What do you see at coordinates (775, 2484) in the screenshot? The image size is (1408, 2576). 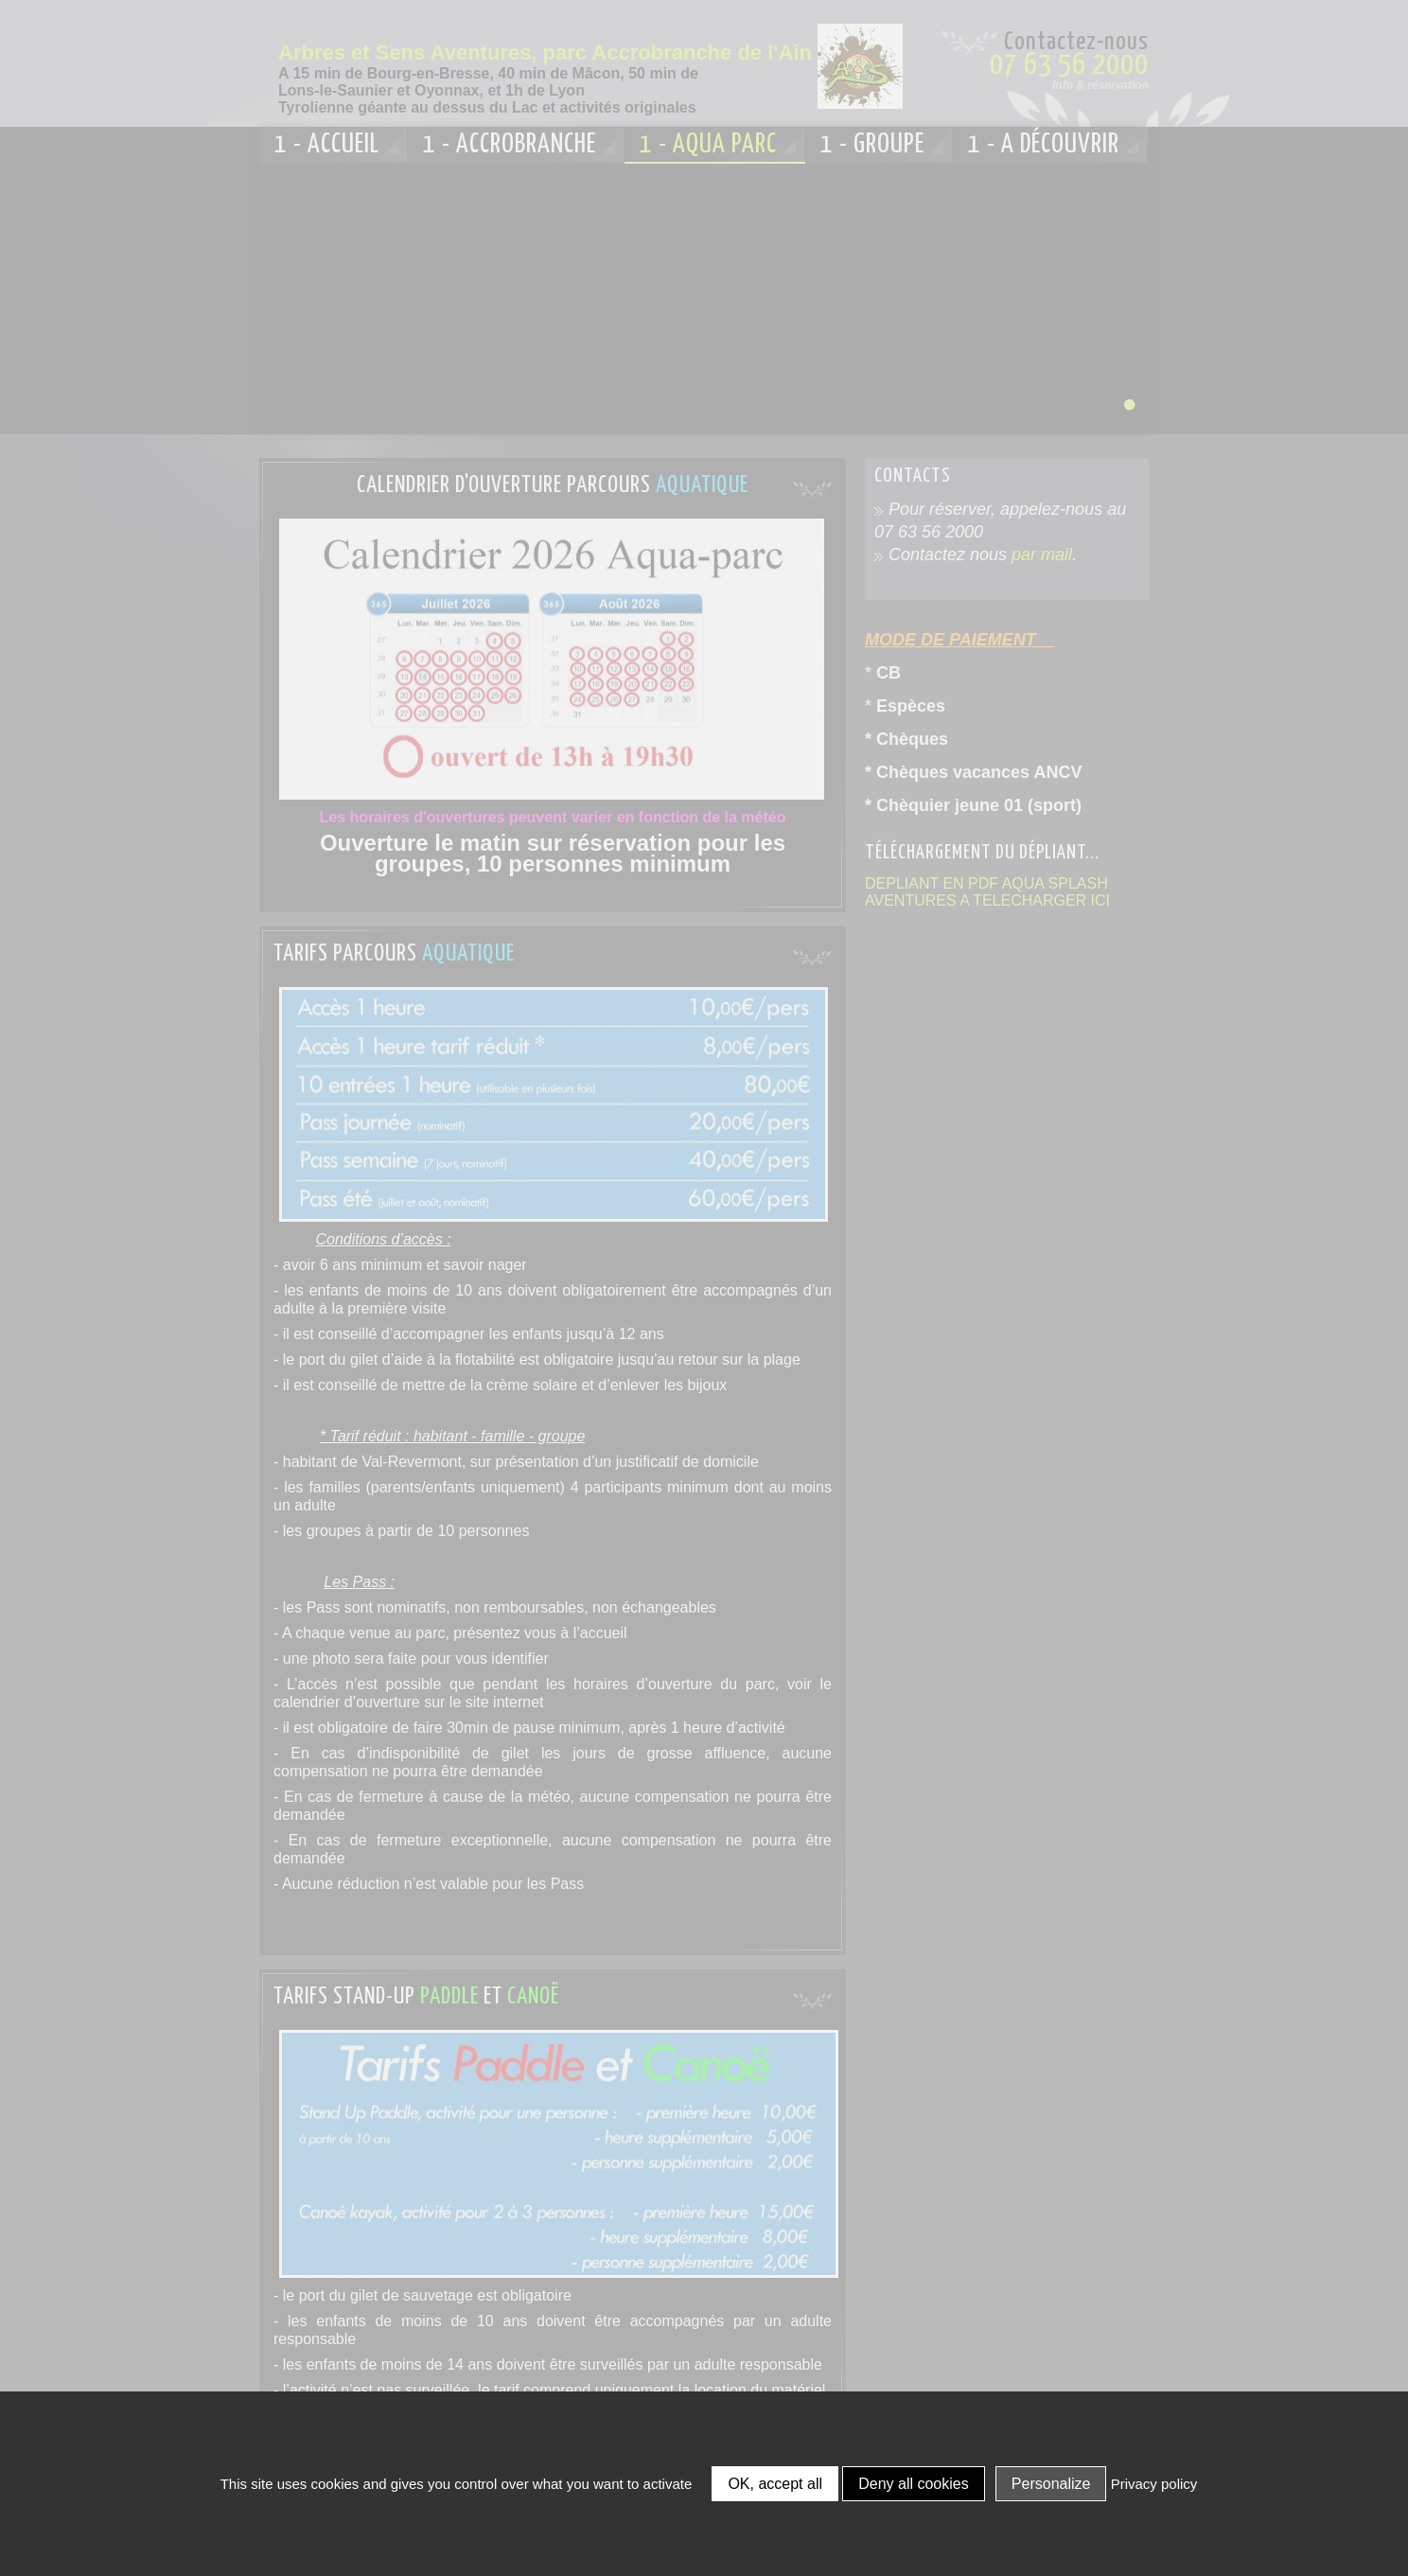 I see `OK, accept all` at bounding box center [775, 2484].